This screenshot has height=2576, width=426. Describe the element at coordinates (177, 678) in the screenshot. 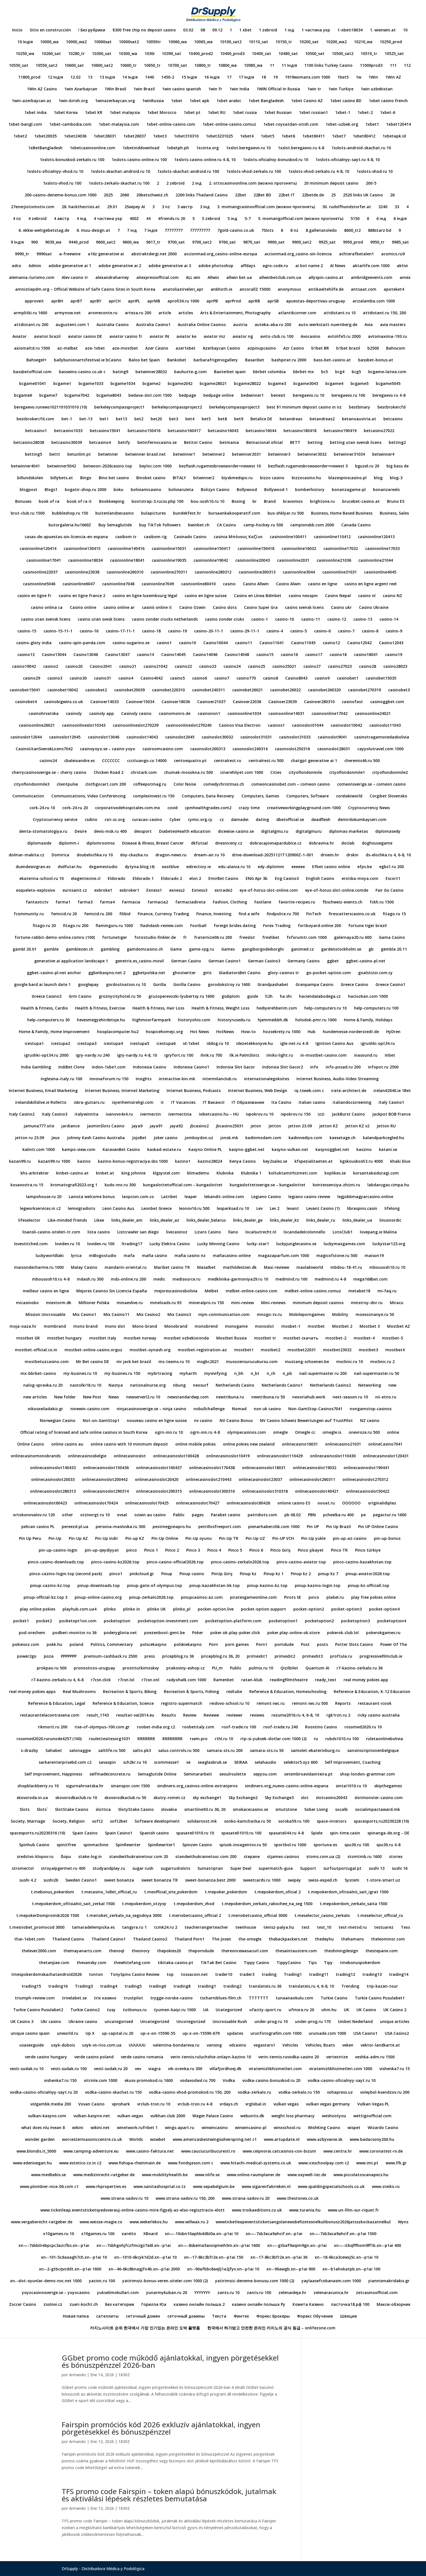

I see `casino5` at that location.